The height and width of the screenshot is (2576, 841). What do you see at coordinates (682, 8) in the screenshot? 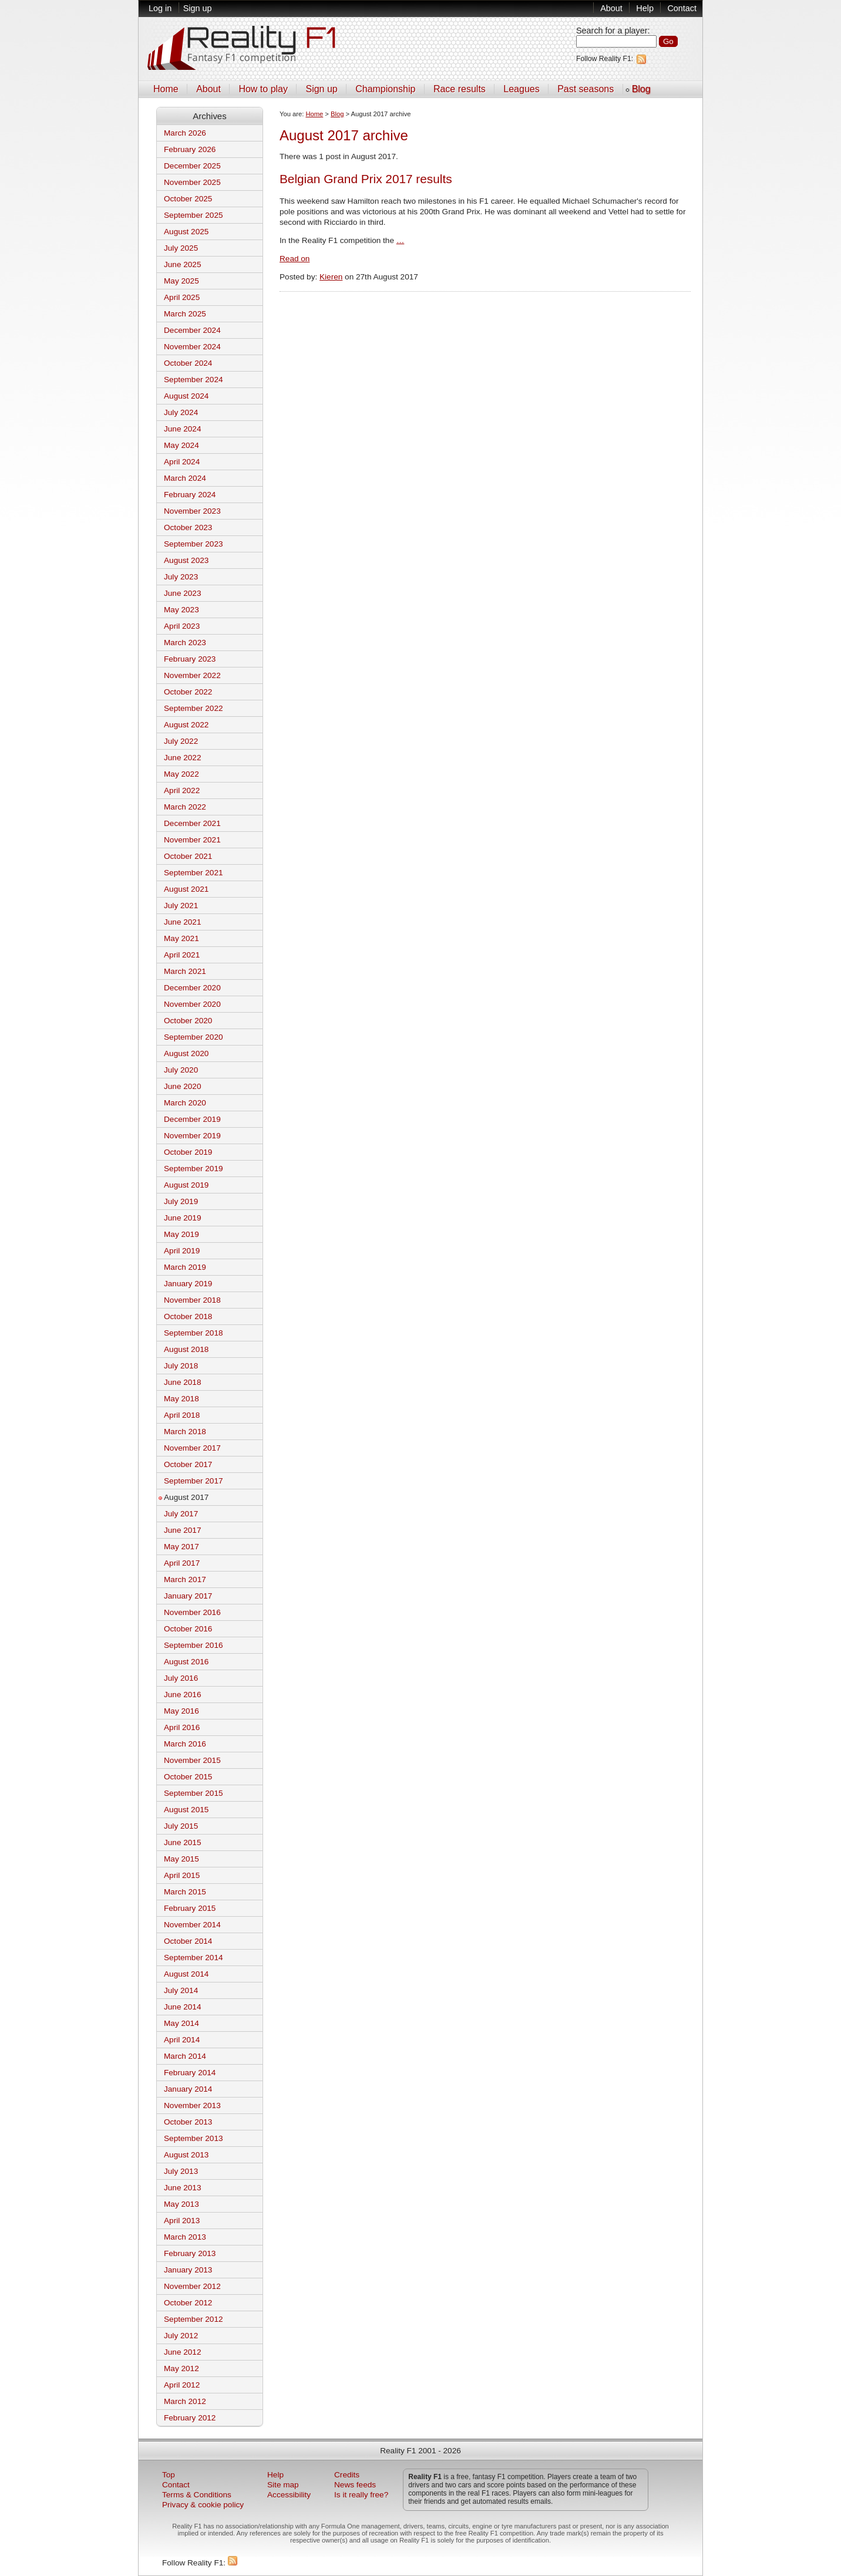
I see `Contact` at bounding box center [682, 8].